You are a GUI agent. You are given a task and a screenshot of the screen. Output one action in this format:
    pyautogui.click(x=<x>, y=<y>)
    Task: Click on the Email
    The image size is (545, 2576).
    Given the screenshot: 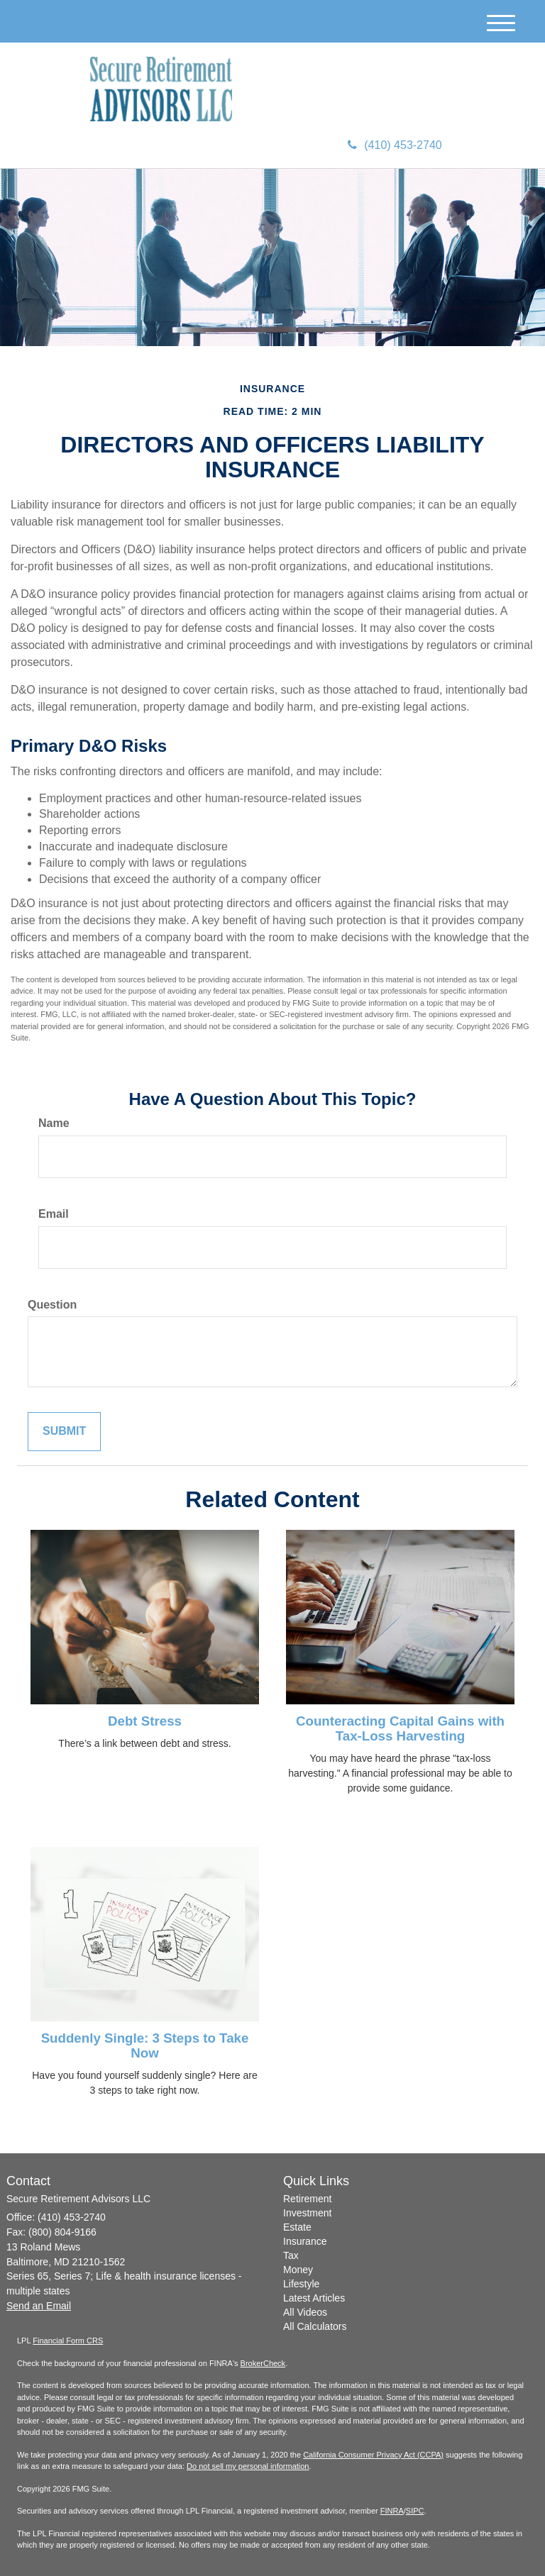 What is the action you would take?
    pyautogui.click(x=53, y=1214)
    